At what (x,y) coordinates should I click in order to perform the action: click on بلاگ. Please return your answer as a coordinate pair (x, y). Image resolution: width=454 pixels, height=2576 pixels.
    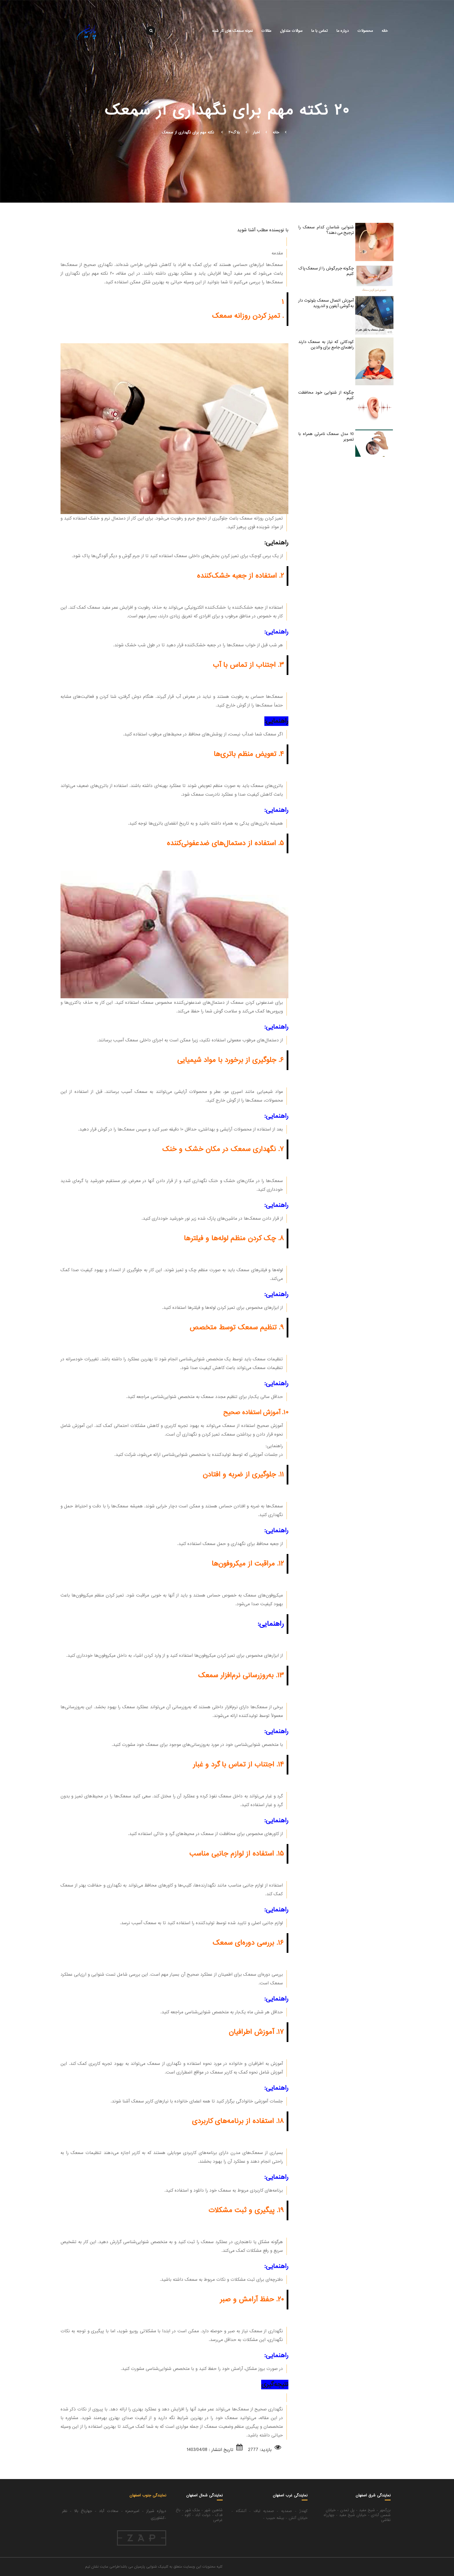
    Looking at the image, I should click on (236, 132).